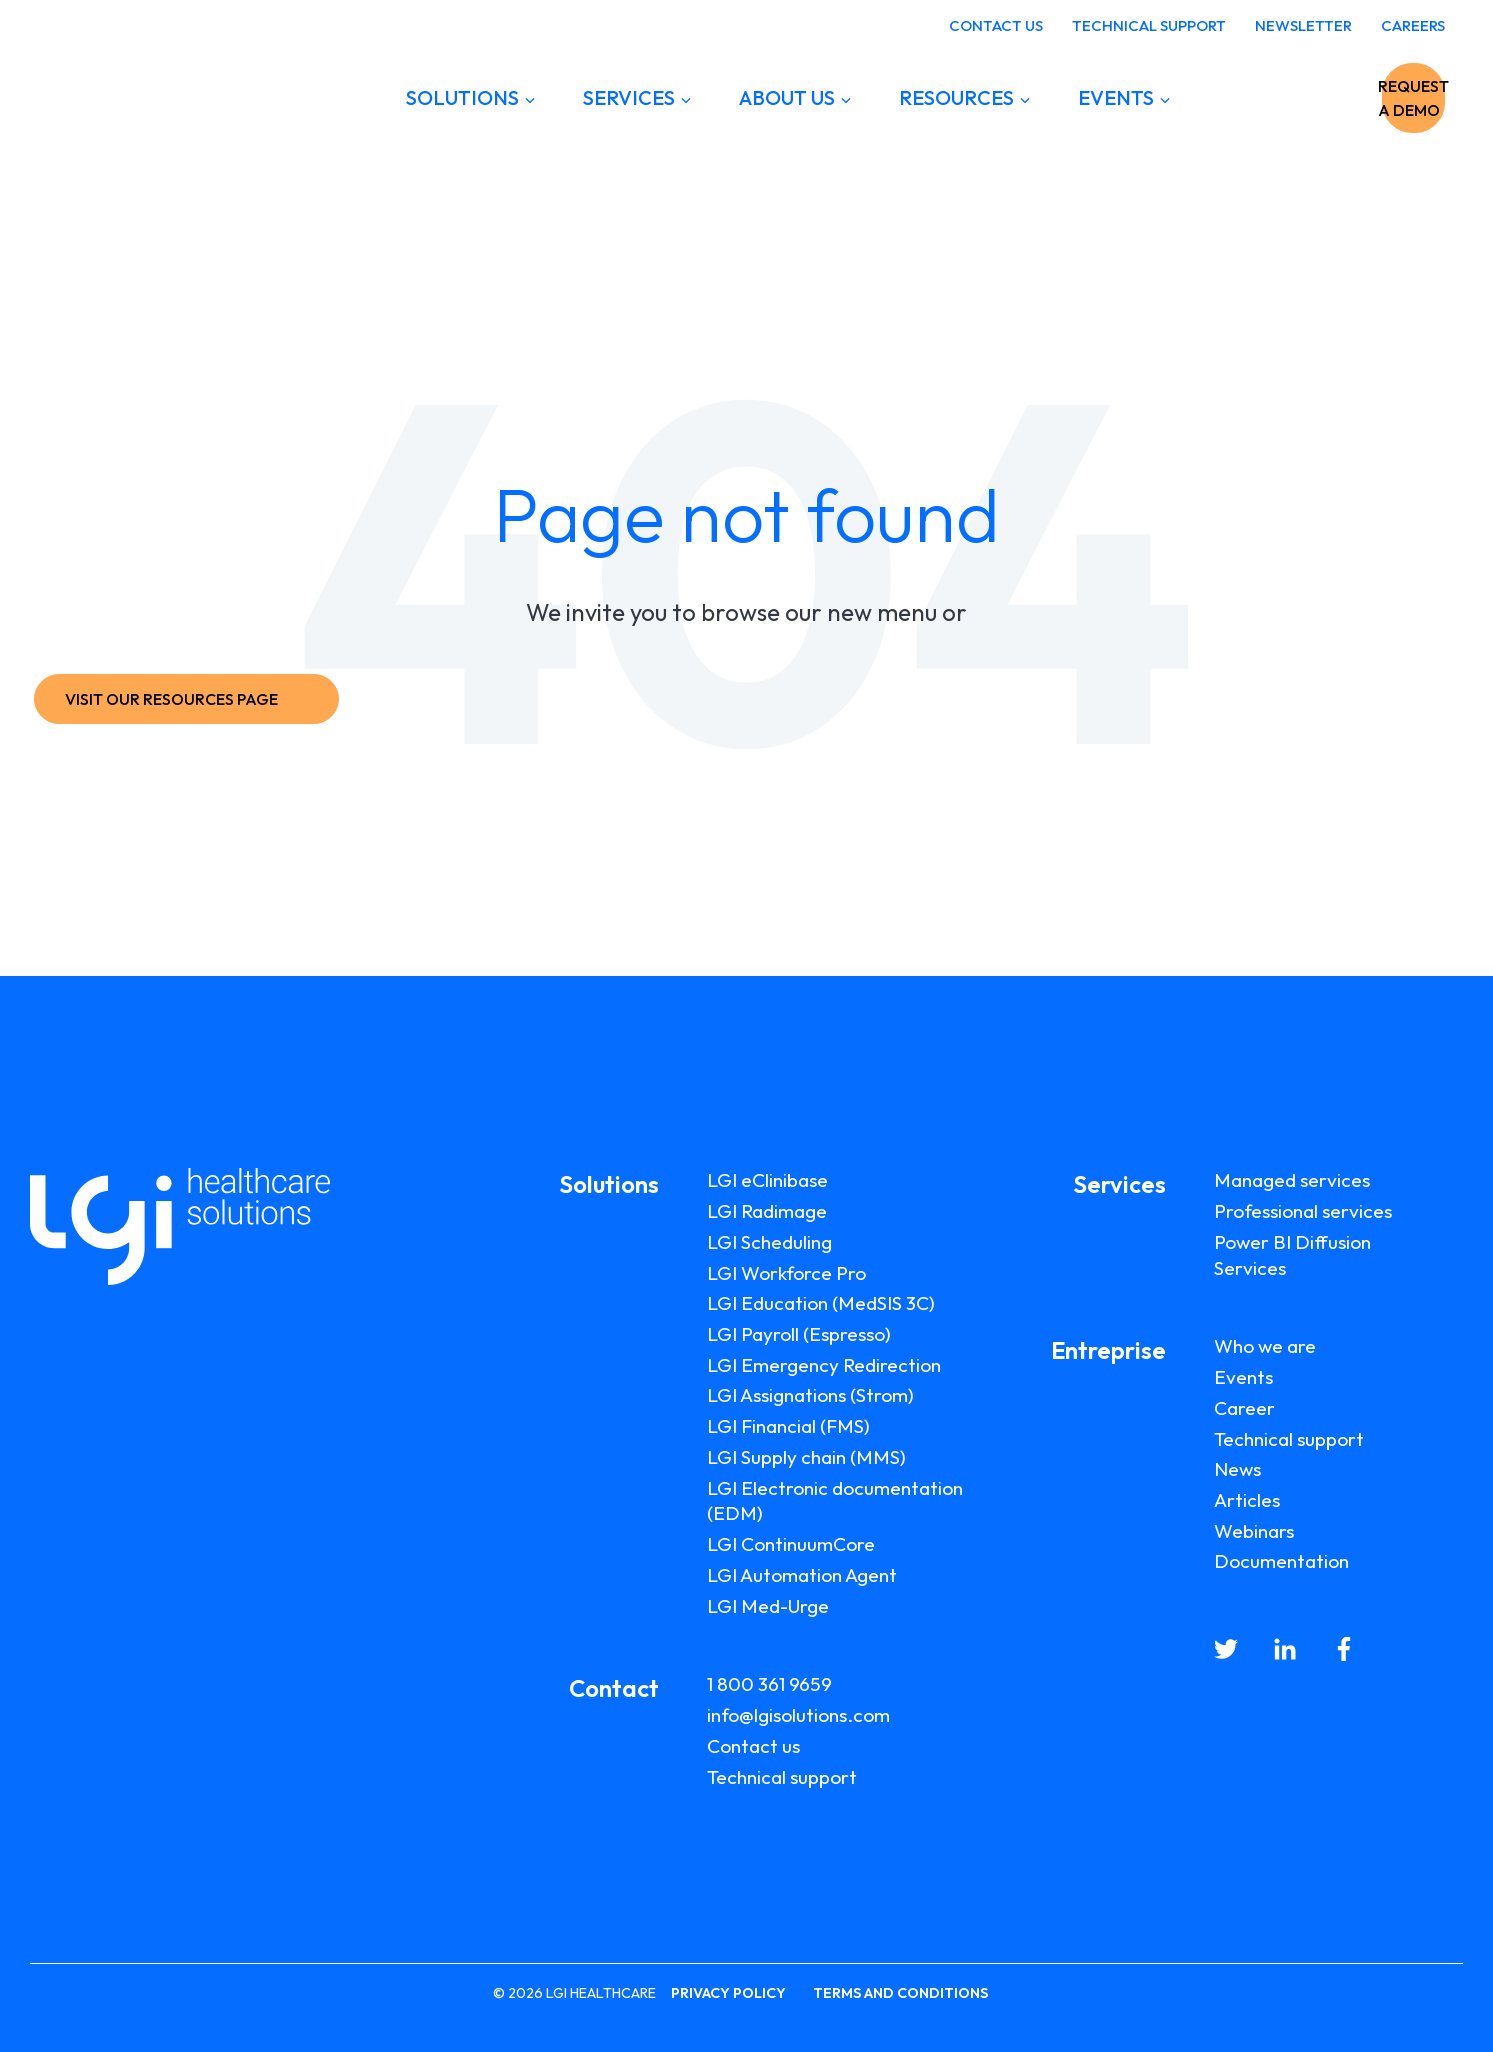 The width and height of the screenshot is (1493, 2052). I want to click on LGI Med-Urge, so click(768, 1606).